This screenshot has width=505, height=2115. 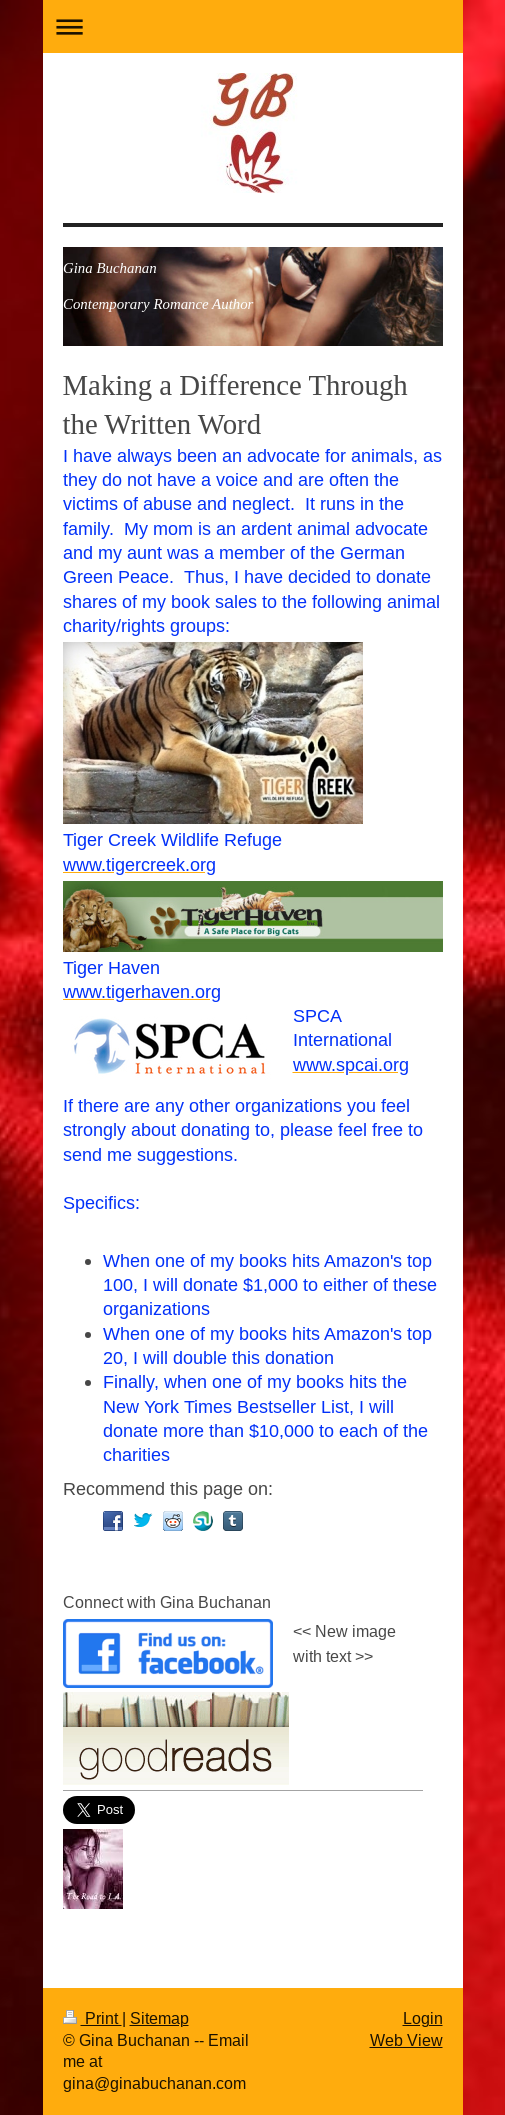 What do you see at coordinates (423, 2018) in the screenshot?
I see `Login` at bounding box center [423, 2018].